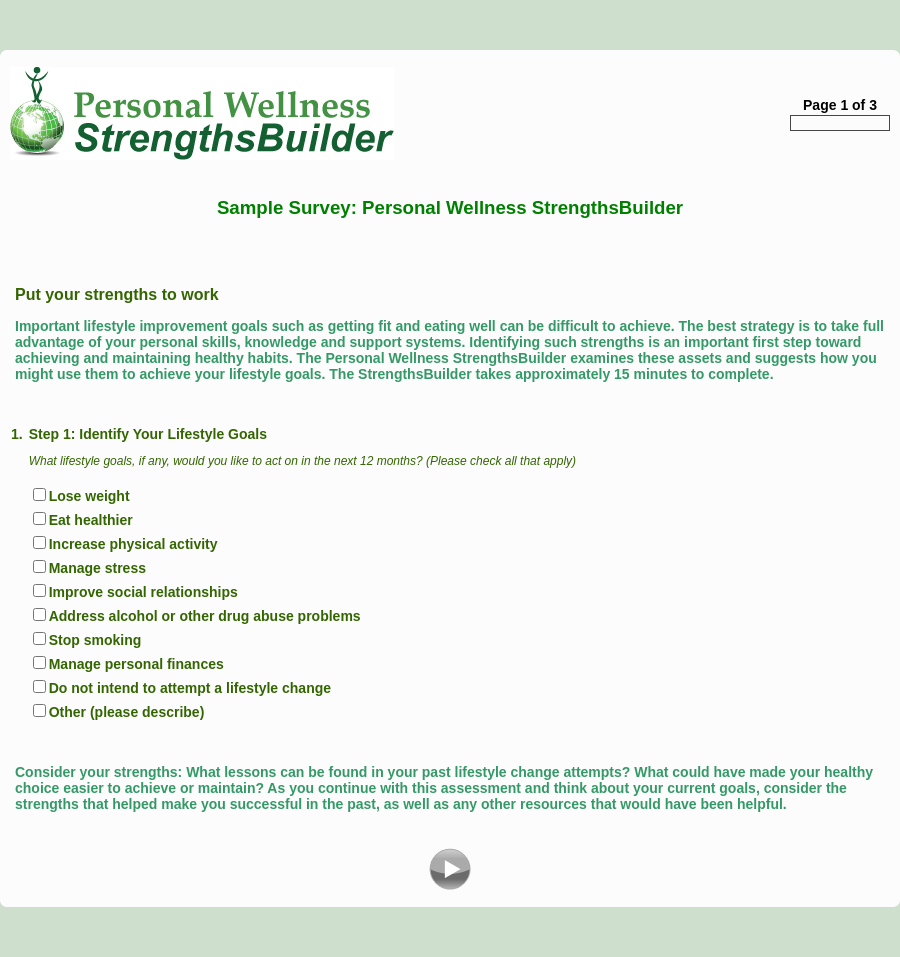 This screenshot has height=957, width=900. Describe the element at coordinates (91, 520) in the screenshot. I see `Eat healthier` at that location.